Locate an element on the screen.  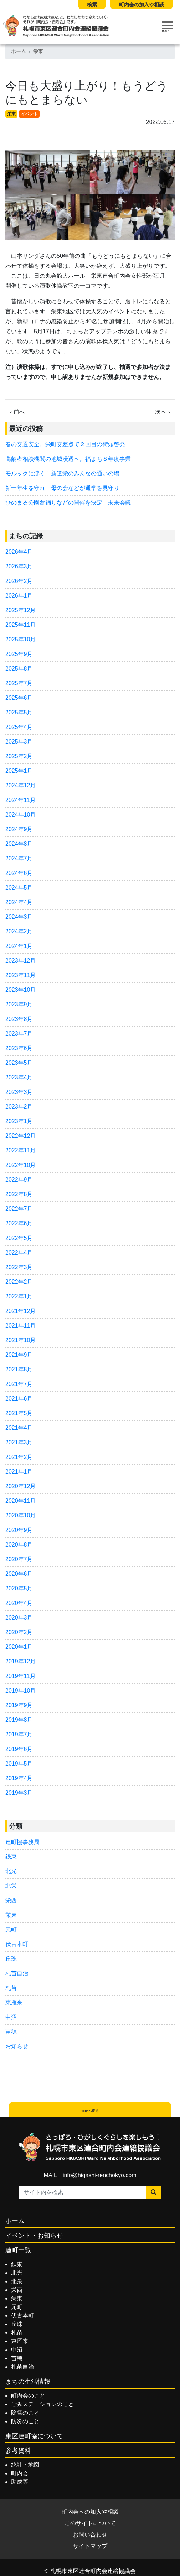
2021年4月 is located at coordinates (19, 1428).